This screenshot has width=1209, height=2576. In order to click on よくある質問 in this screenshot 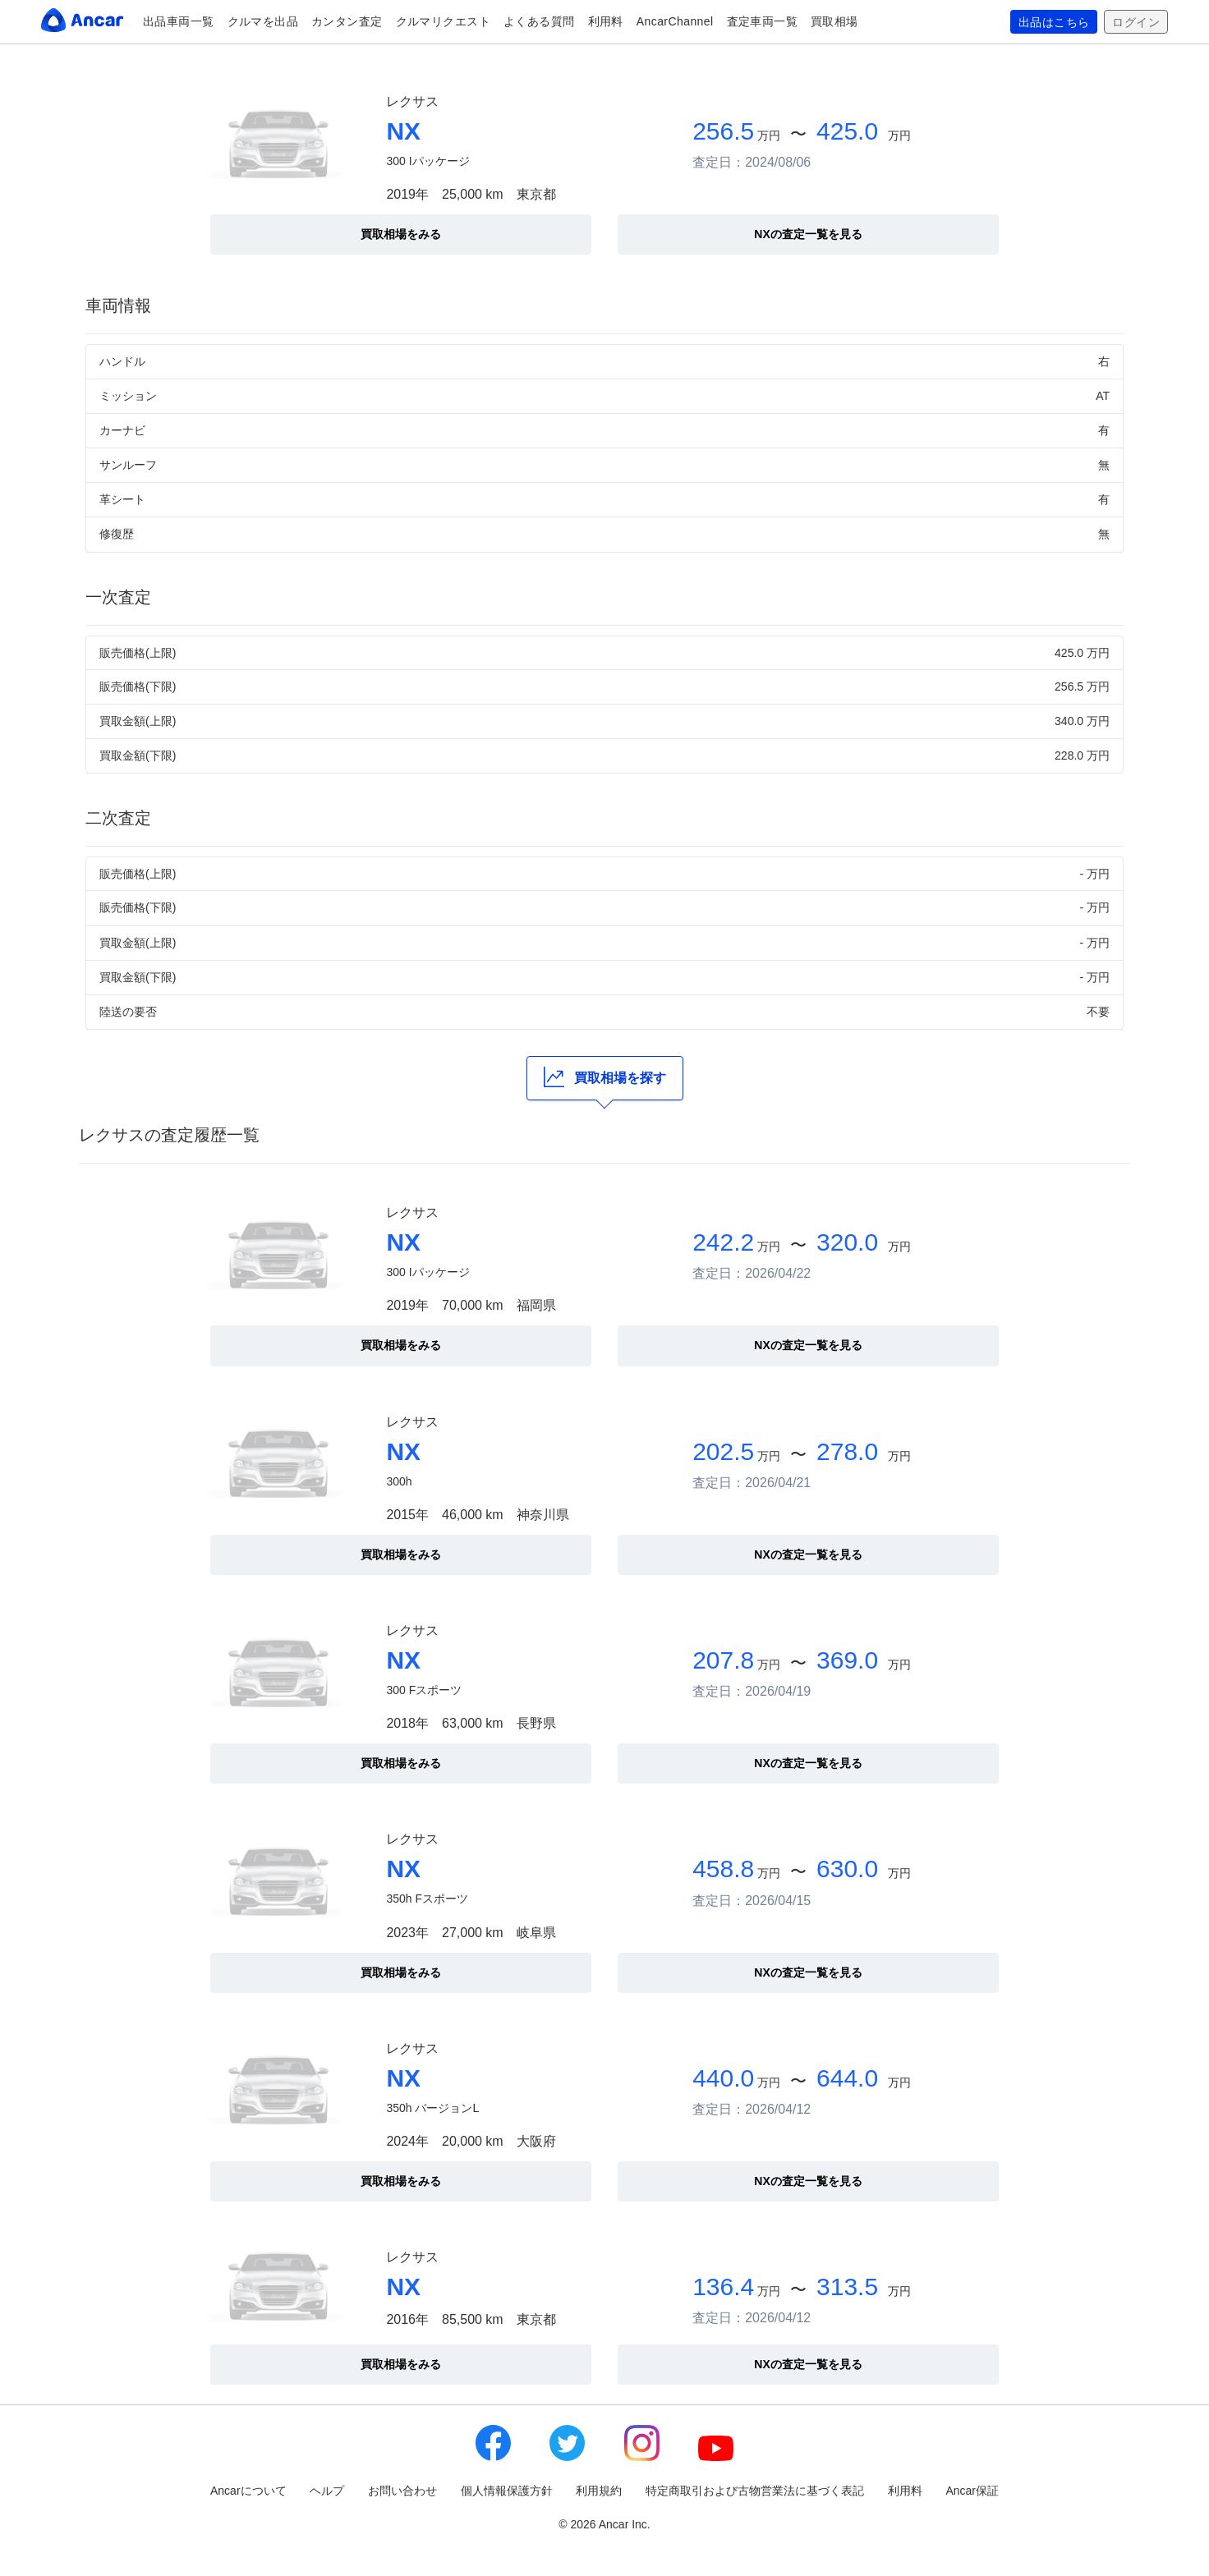, I will do `click(539, 21)`.